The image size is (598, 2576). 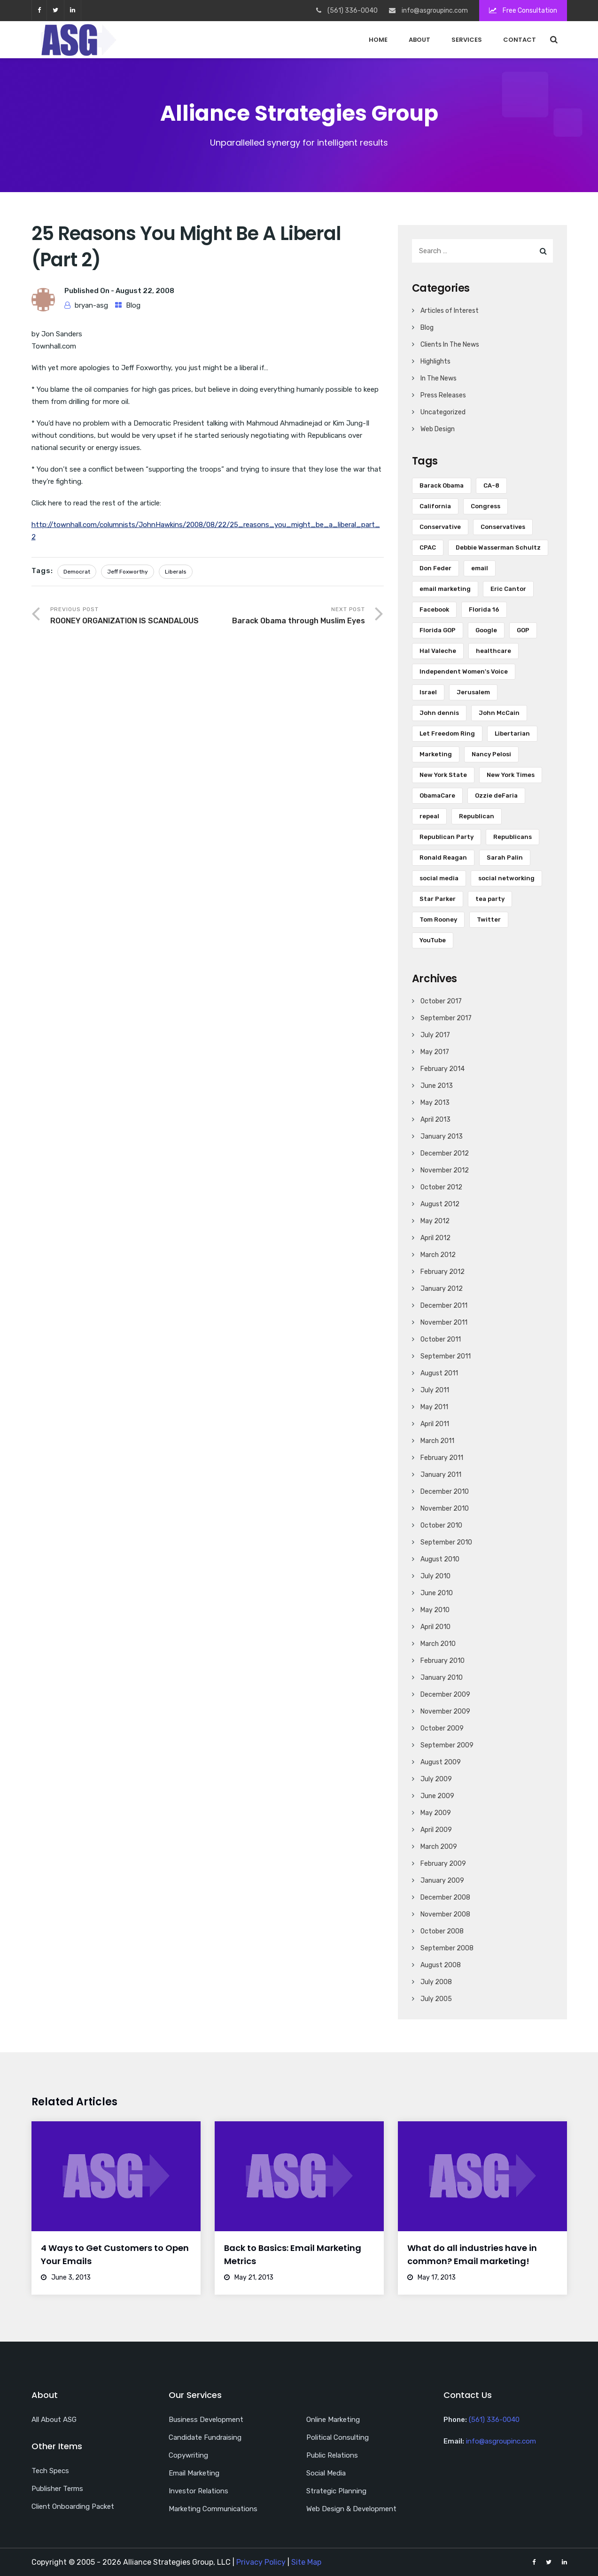 What do you see at coordinates (332, 2455) in the screenshot?
I see `Public Relations` at bounding box center [332, 2455].